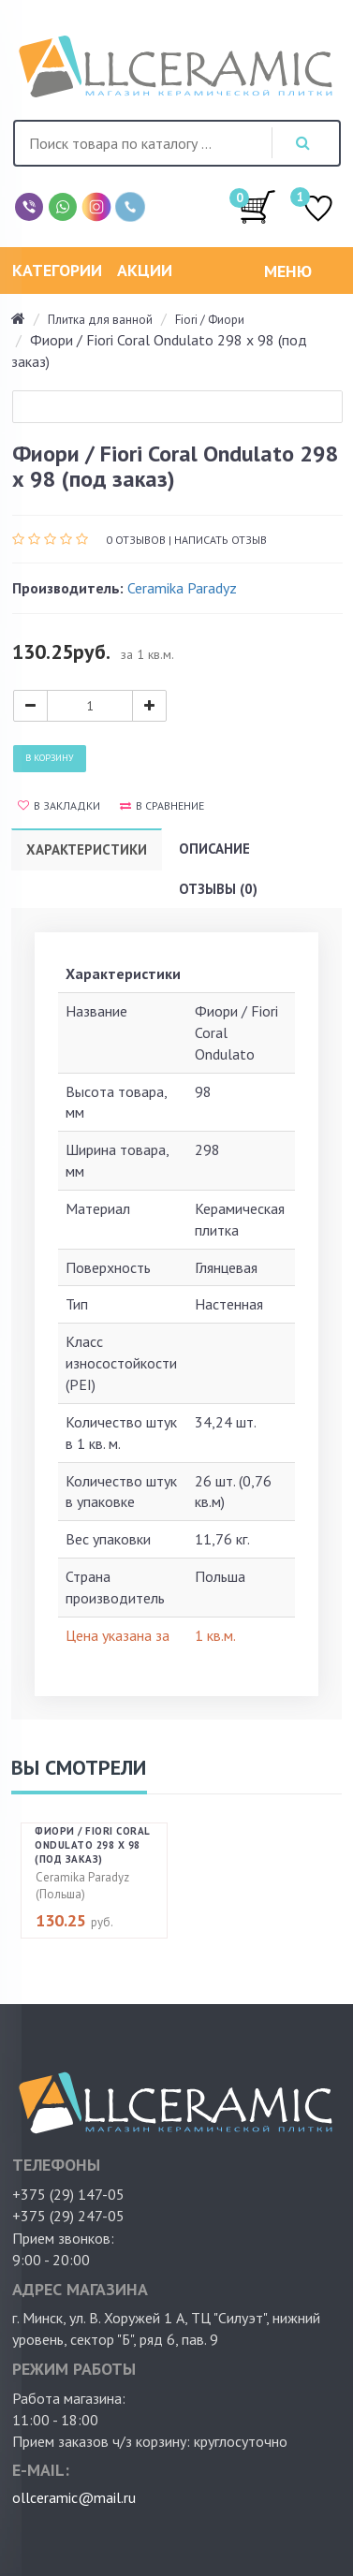  I want to click on Акции, so click(144, 270).